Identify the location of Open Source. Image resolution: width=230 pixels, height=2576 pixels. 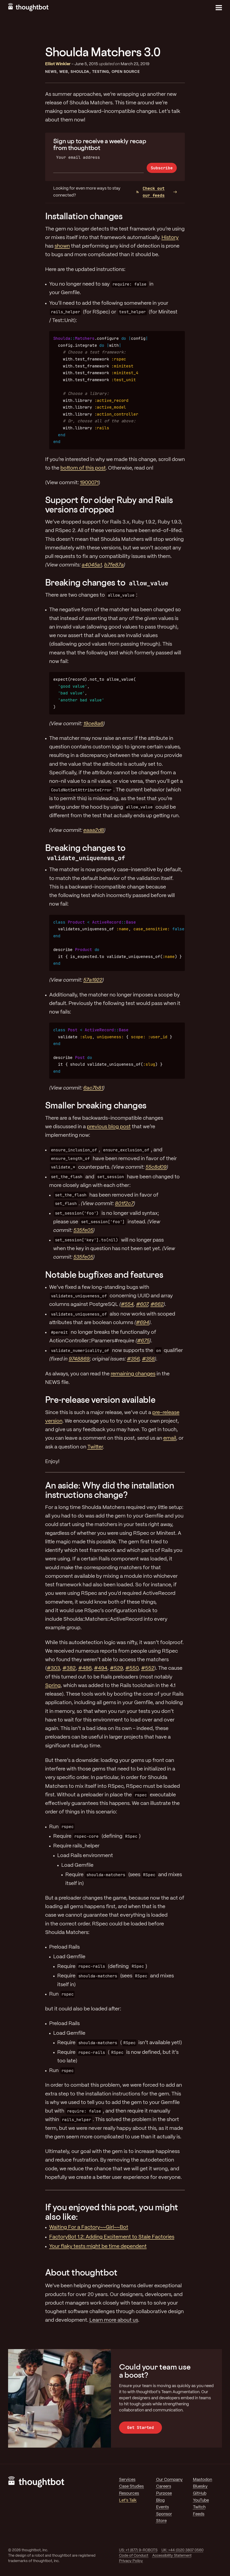
(126, 72).